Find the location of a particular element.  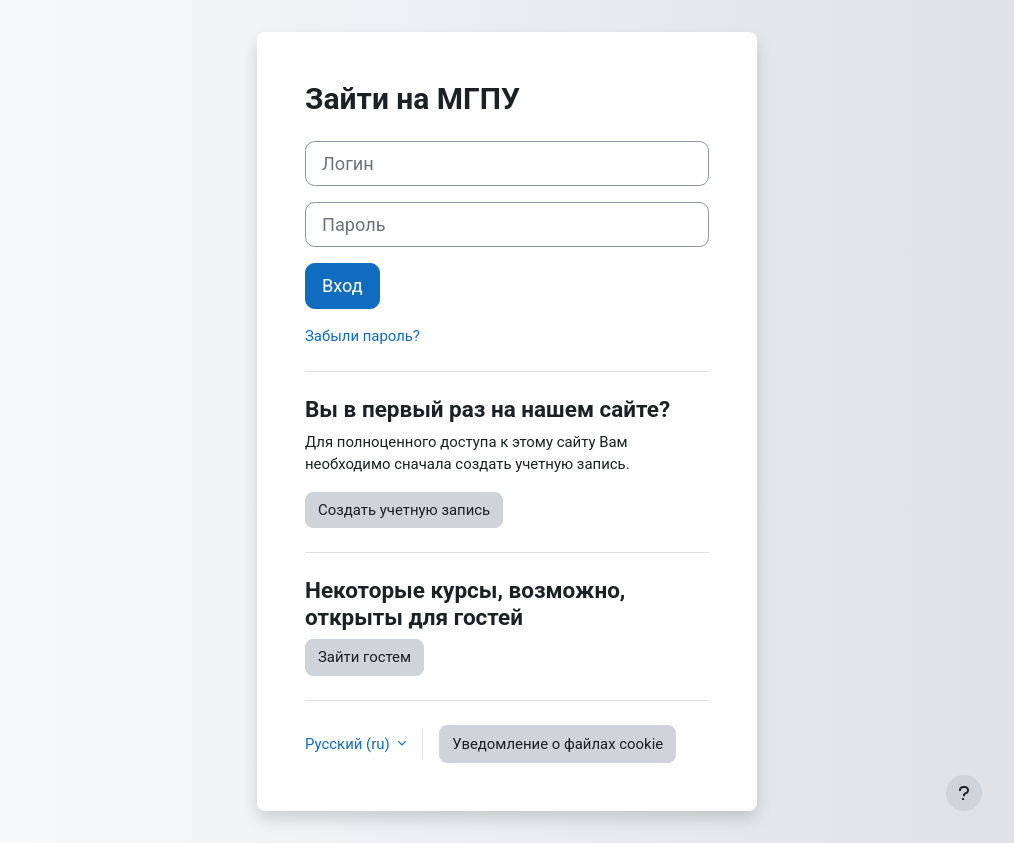

Зайти гостем is located at coordinates (364, 657).